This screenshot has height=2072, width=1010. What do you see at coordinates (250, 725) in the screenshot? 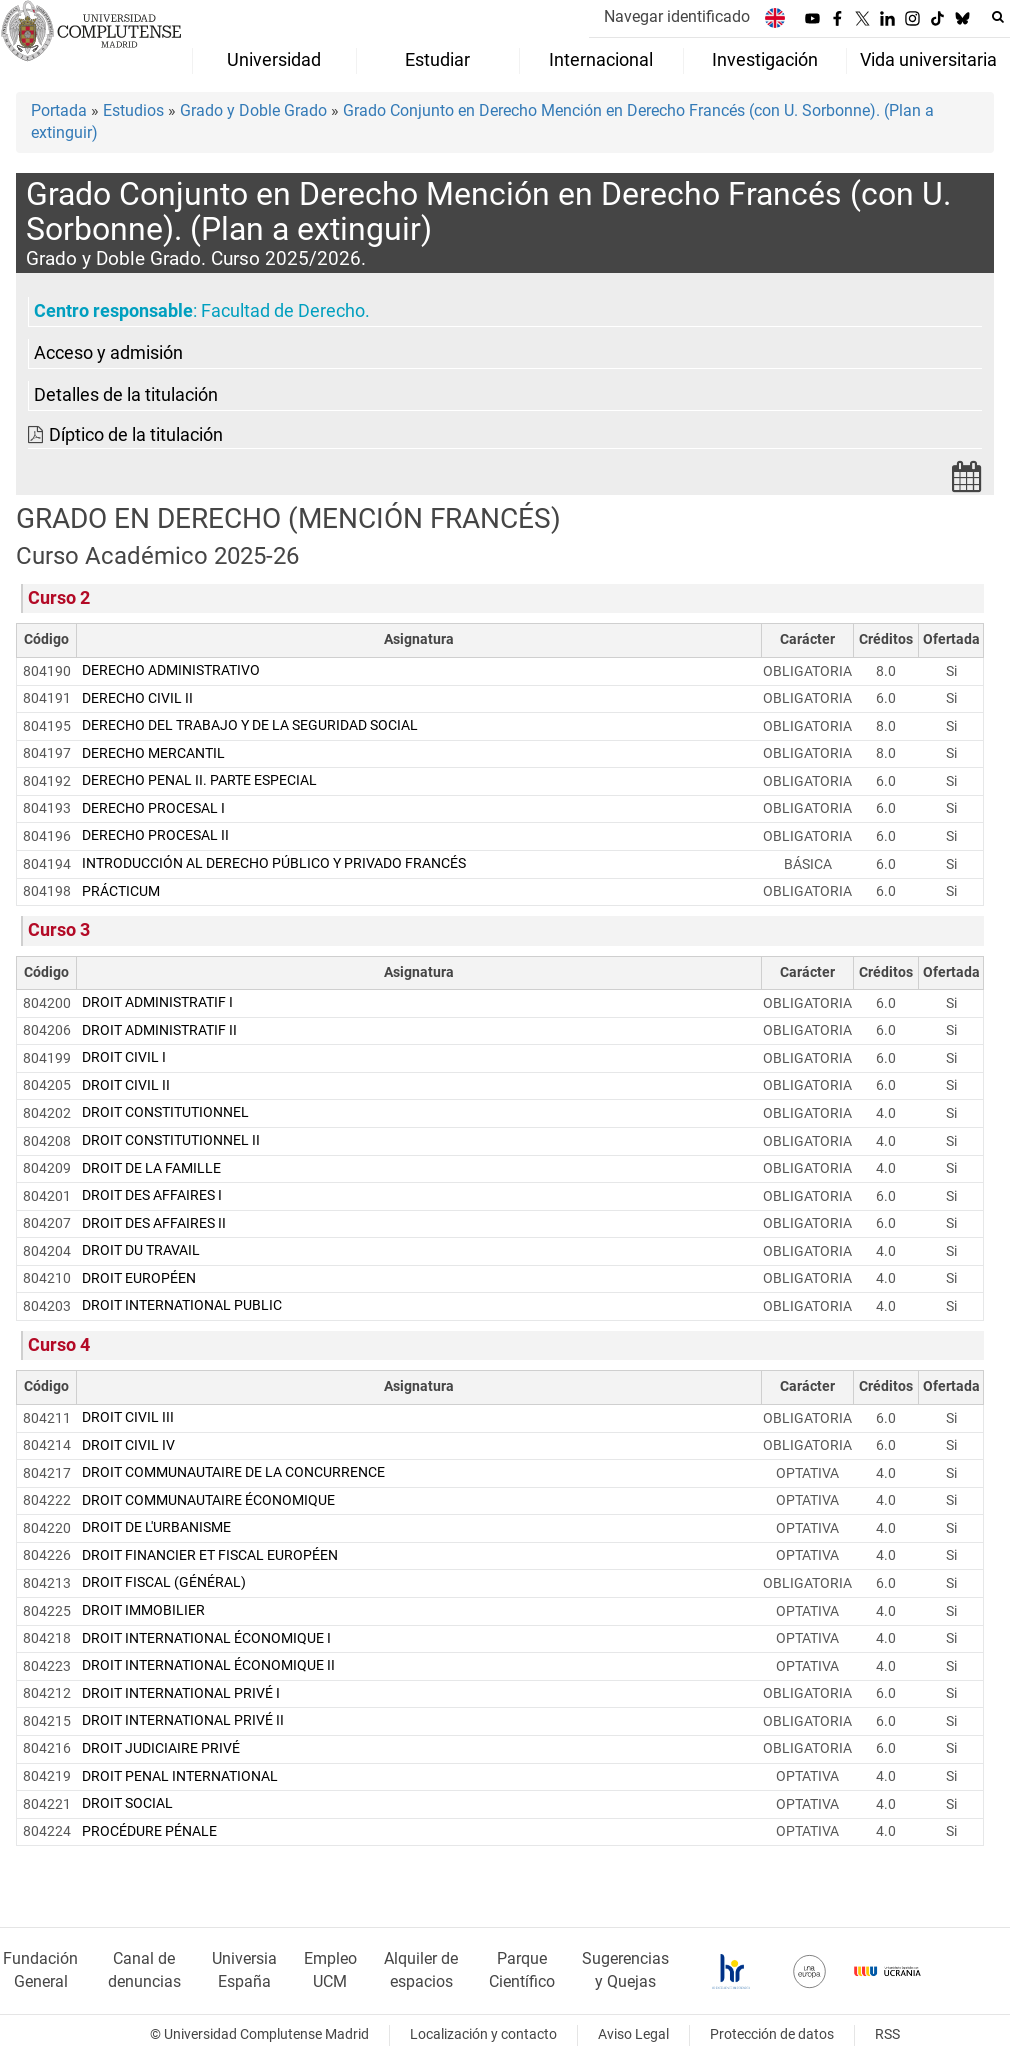
I see `DERECHO DEL TRABAJO Y DE LA SEGURIDAD SOCIAL` at bounding box center [250, 725].